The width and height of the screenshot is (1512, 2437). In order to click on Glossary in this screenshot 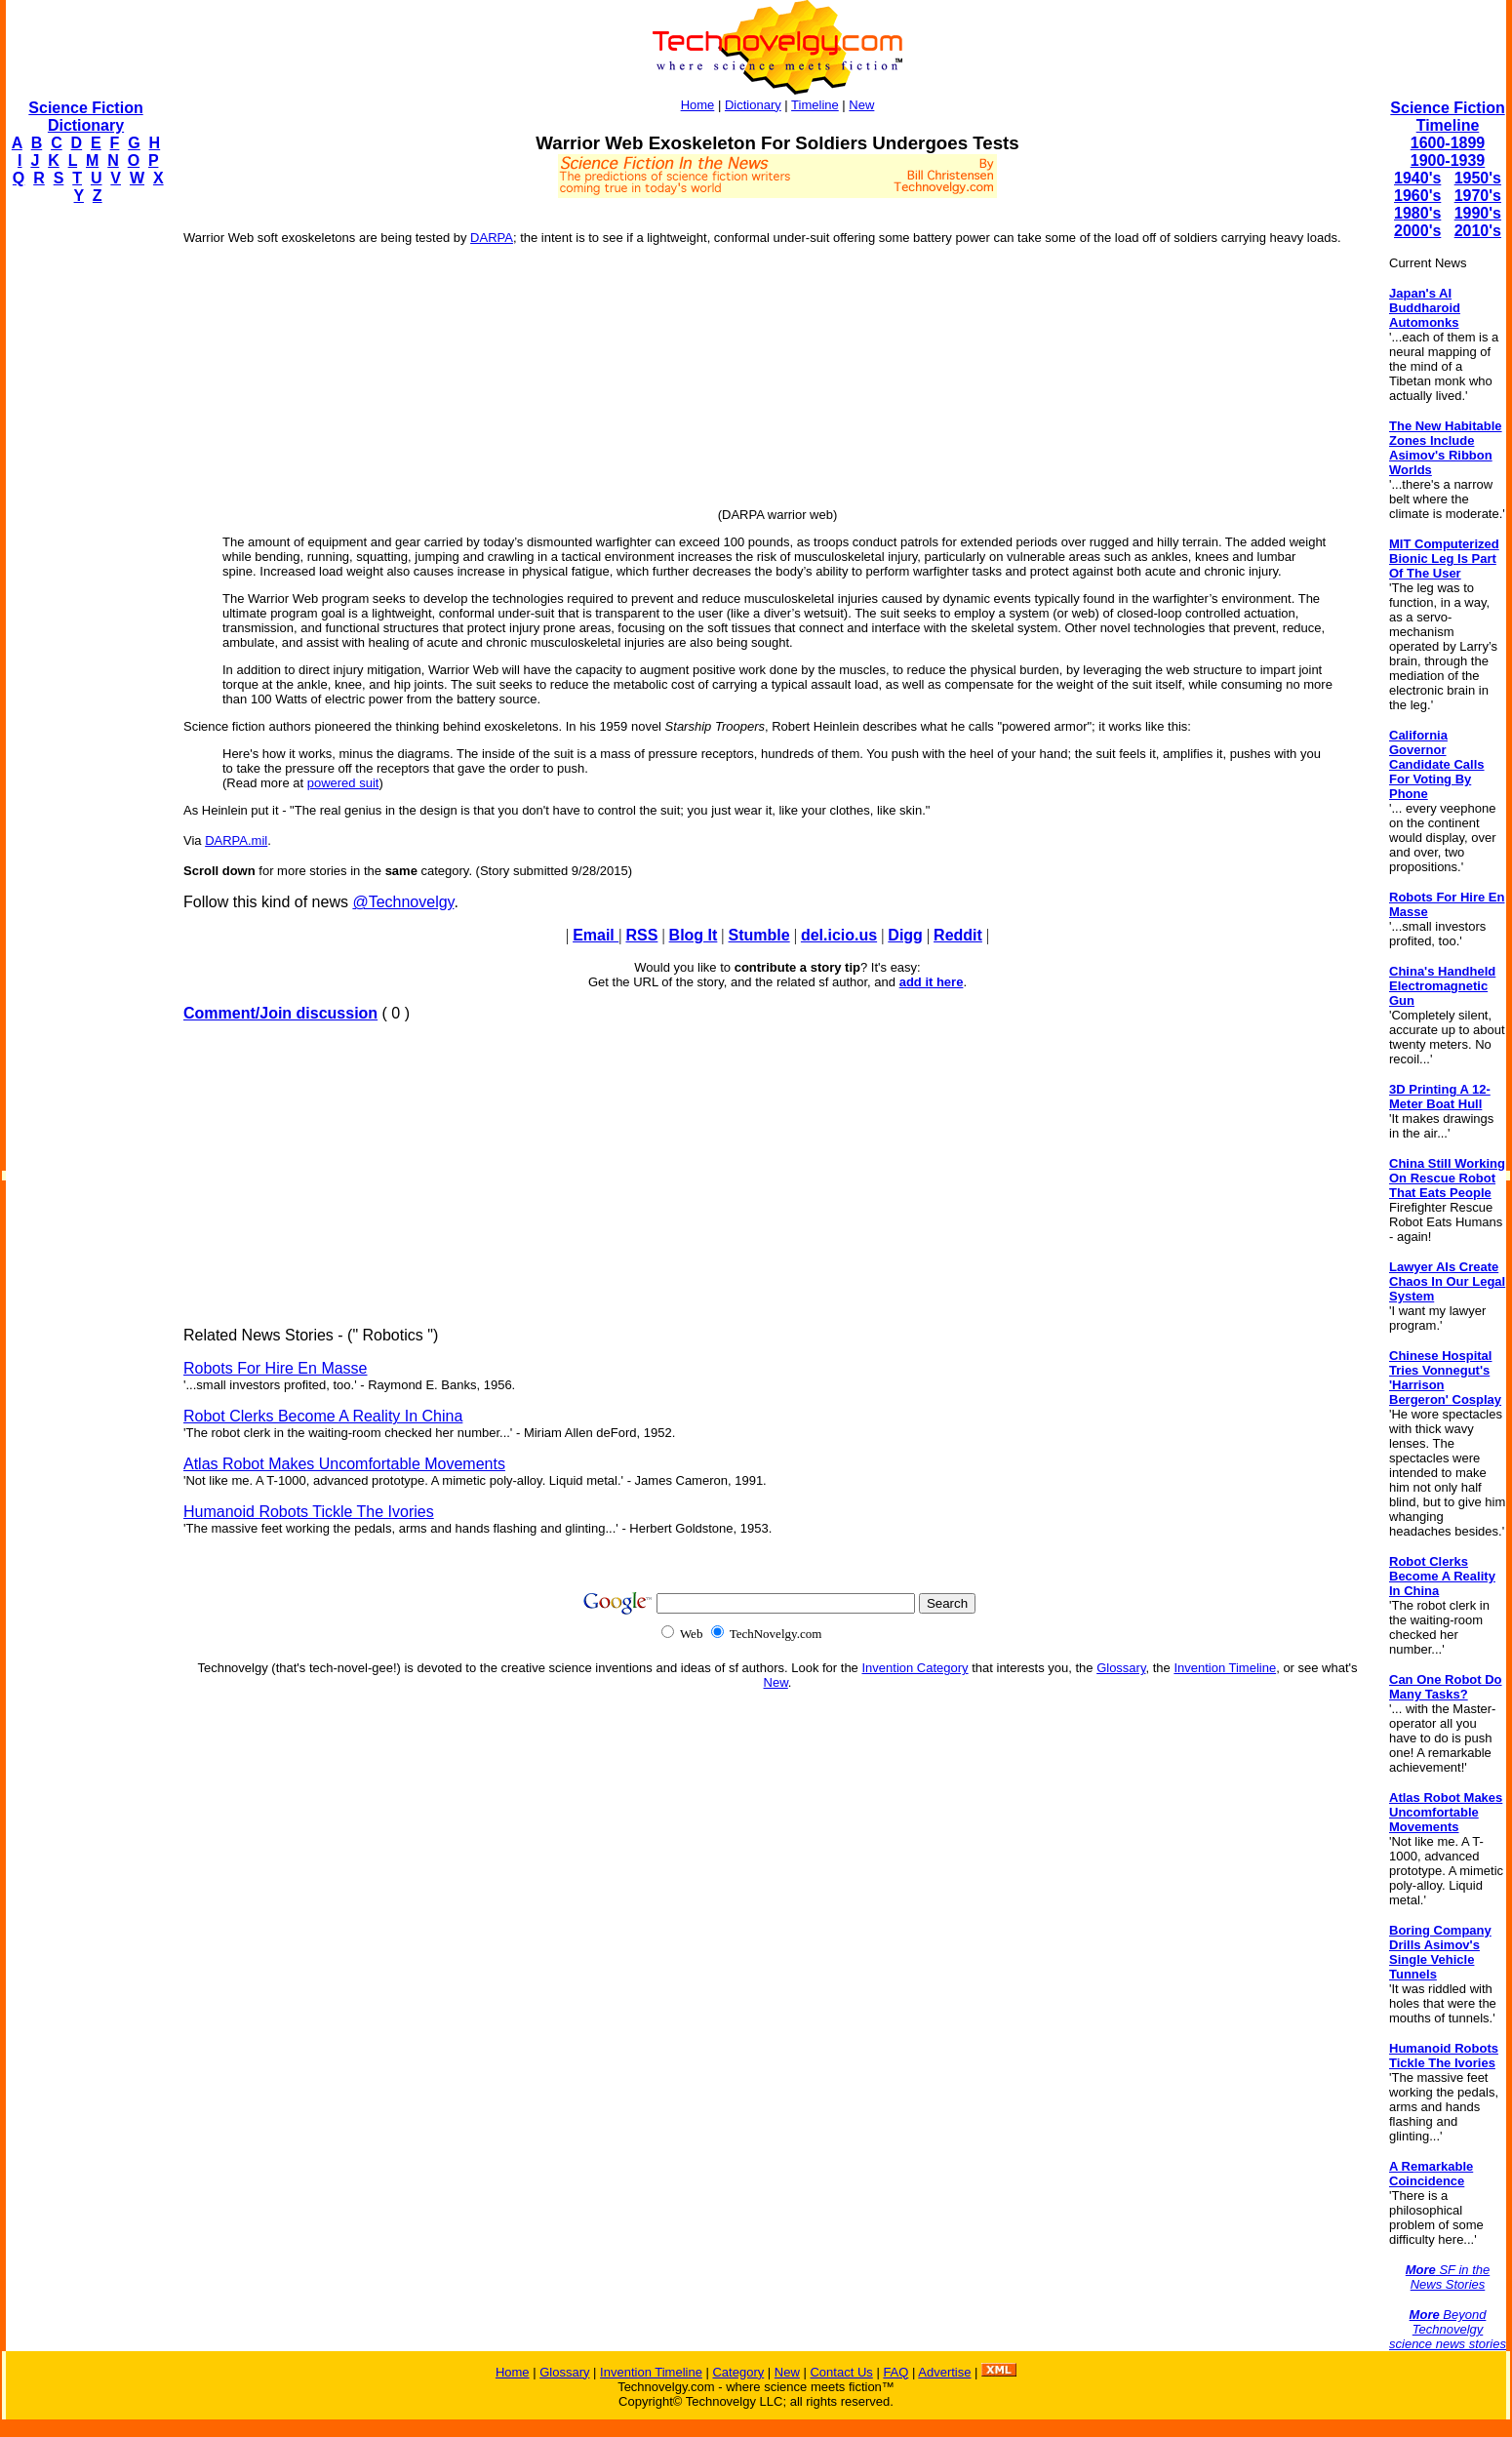, I will do `click(1120, 1667)`.